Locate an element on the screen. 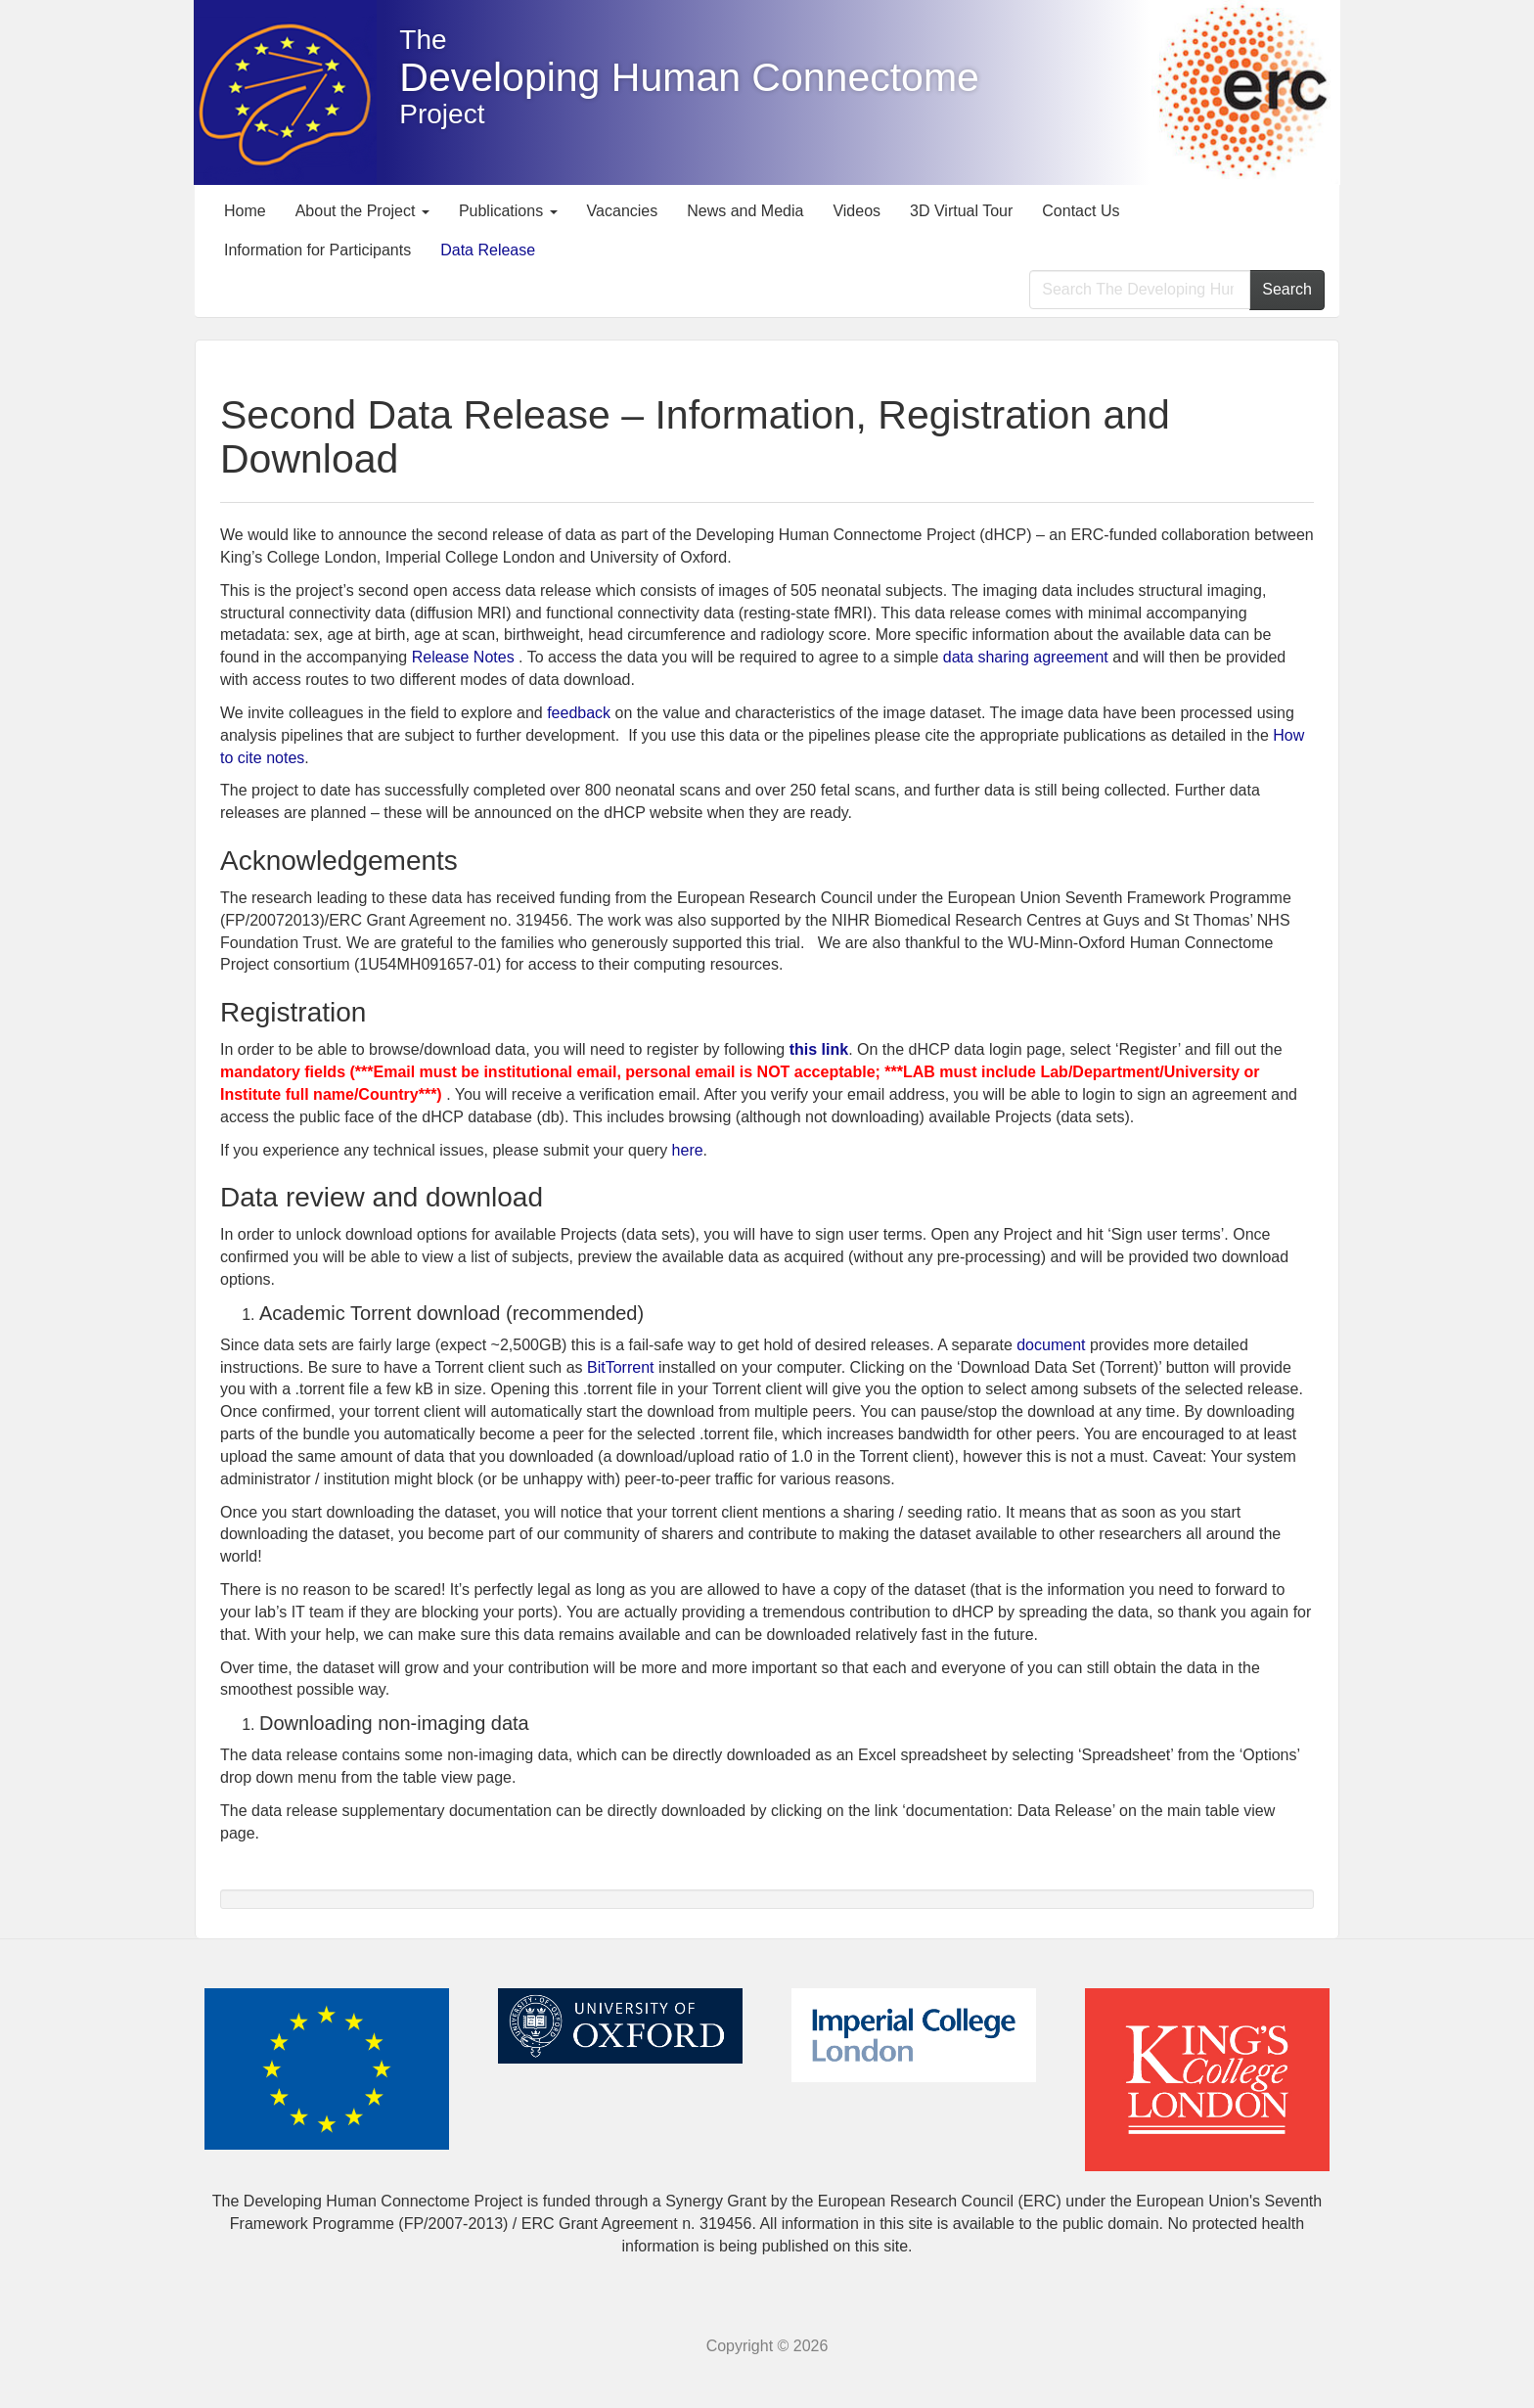  Search is located at coordinates (1287, 289).